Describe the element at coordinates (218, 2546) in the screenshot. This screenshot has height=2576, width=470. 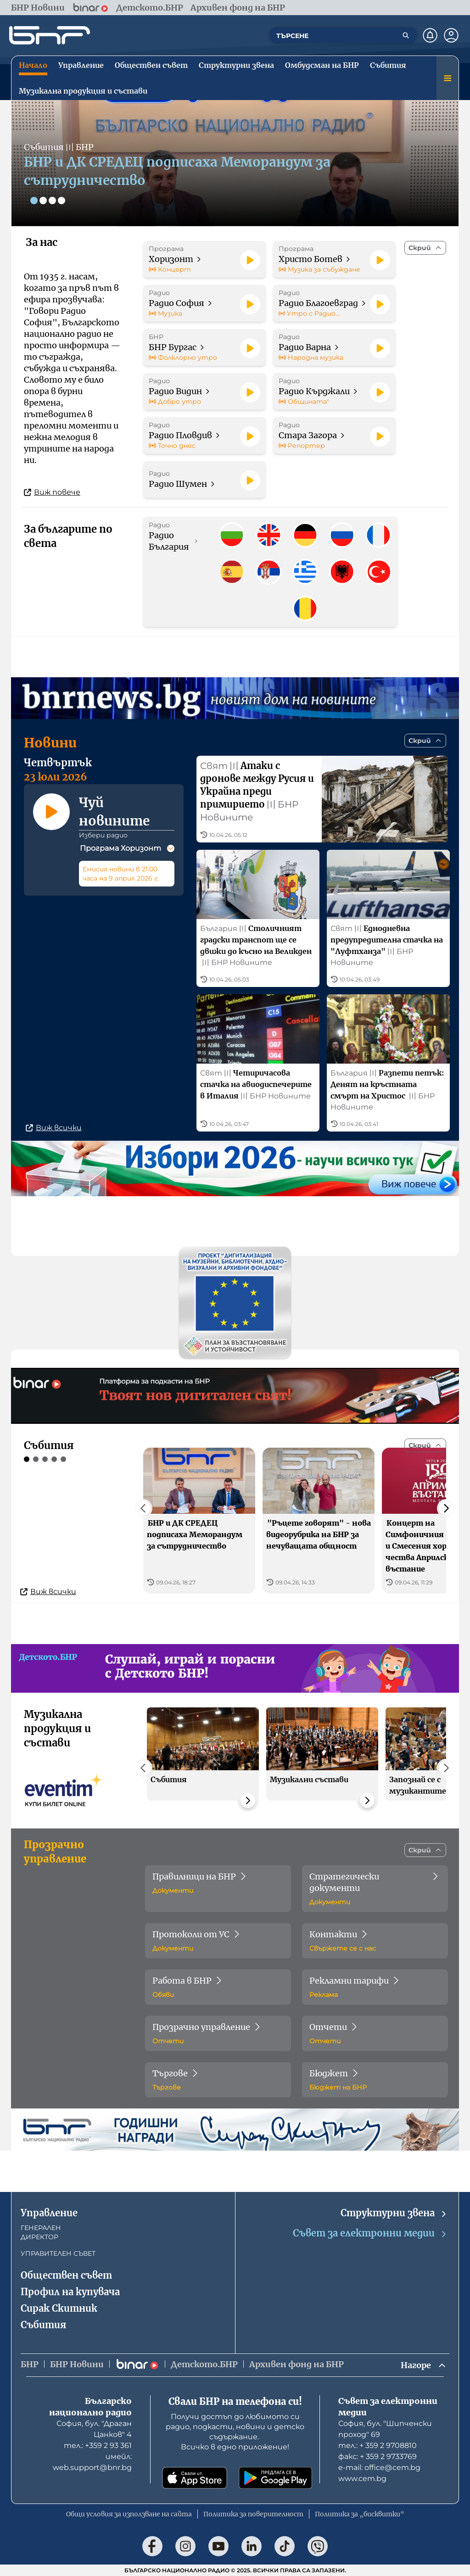
I see `[Последвай ни в YouTube]` at that location.